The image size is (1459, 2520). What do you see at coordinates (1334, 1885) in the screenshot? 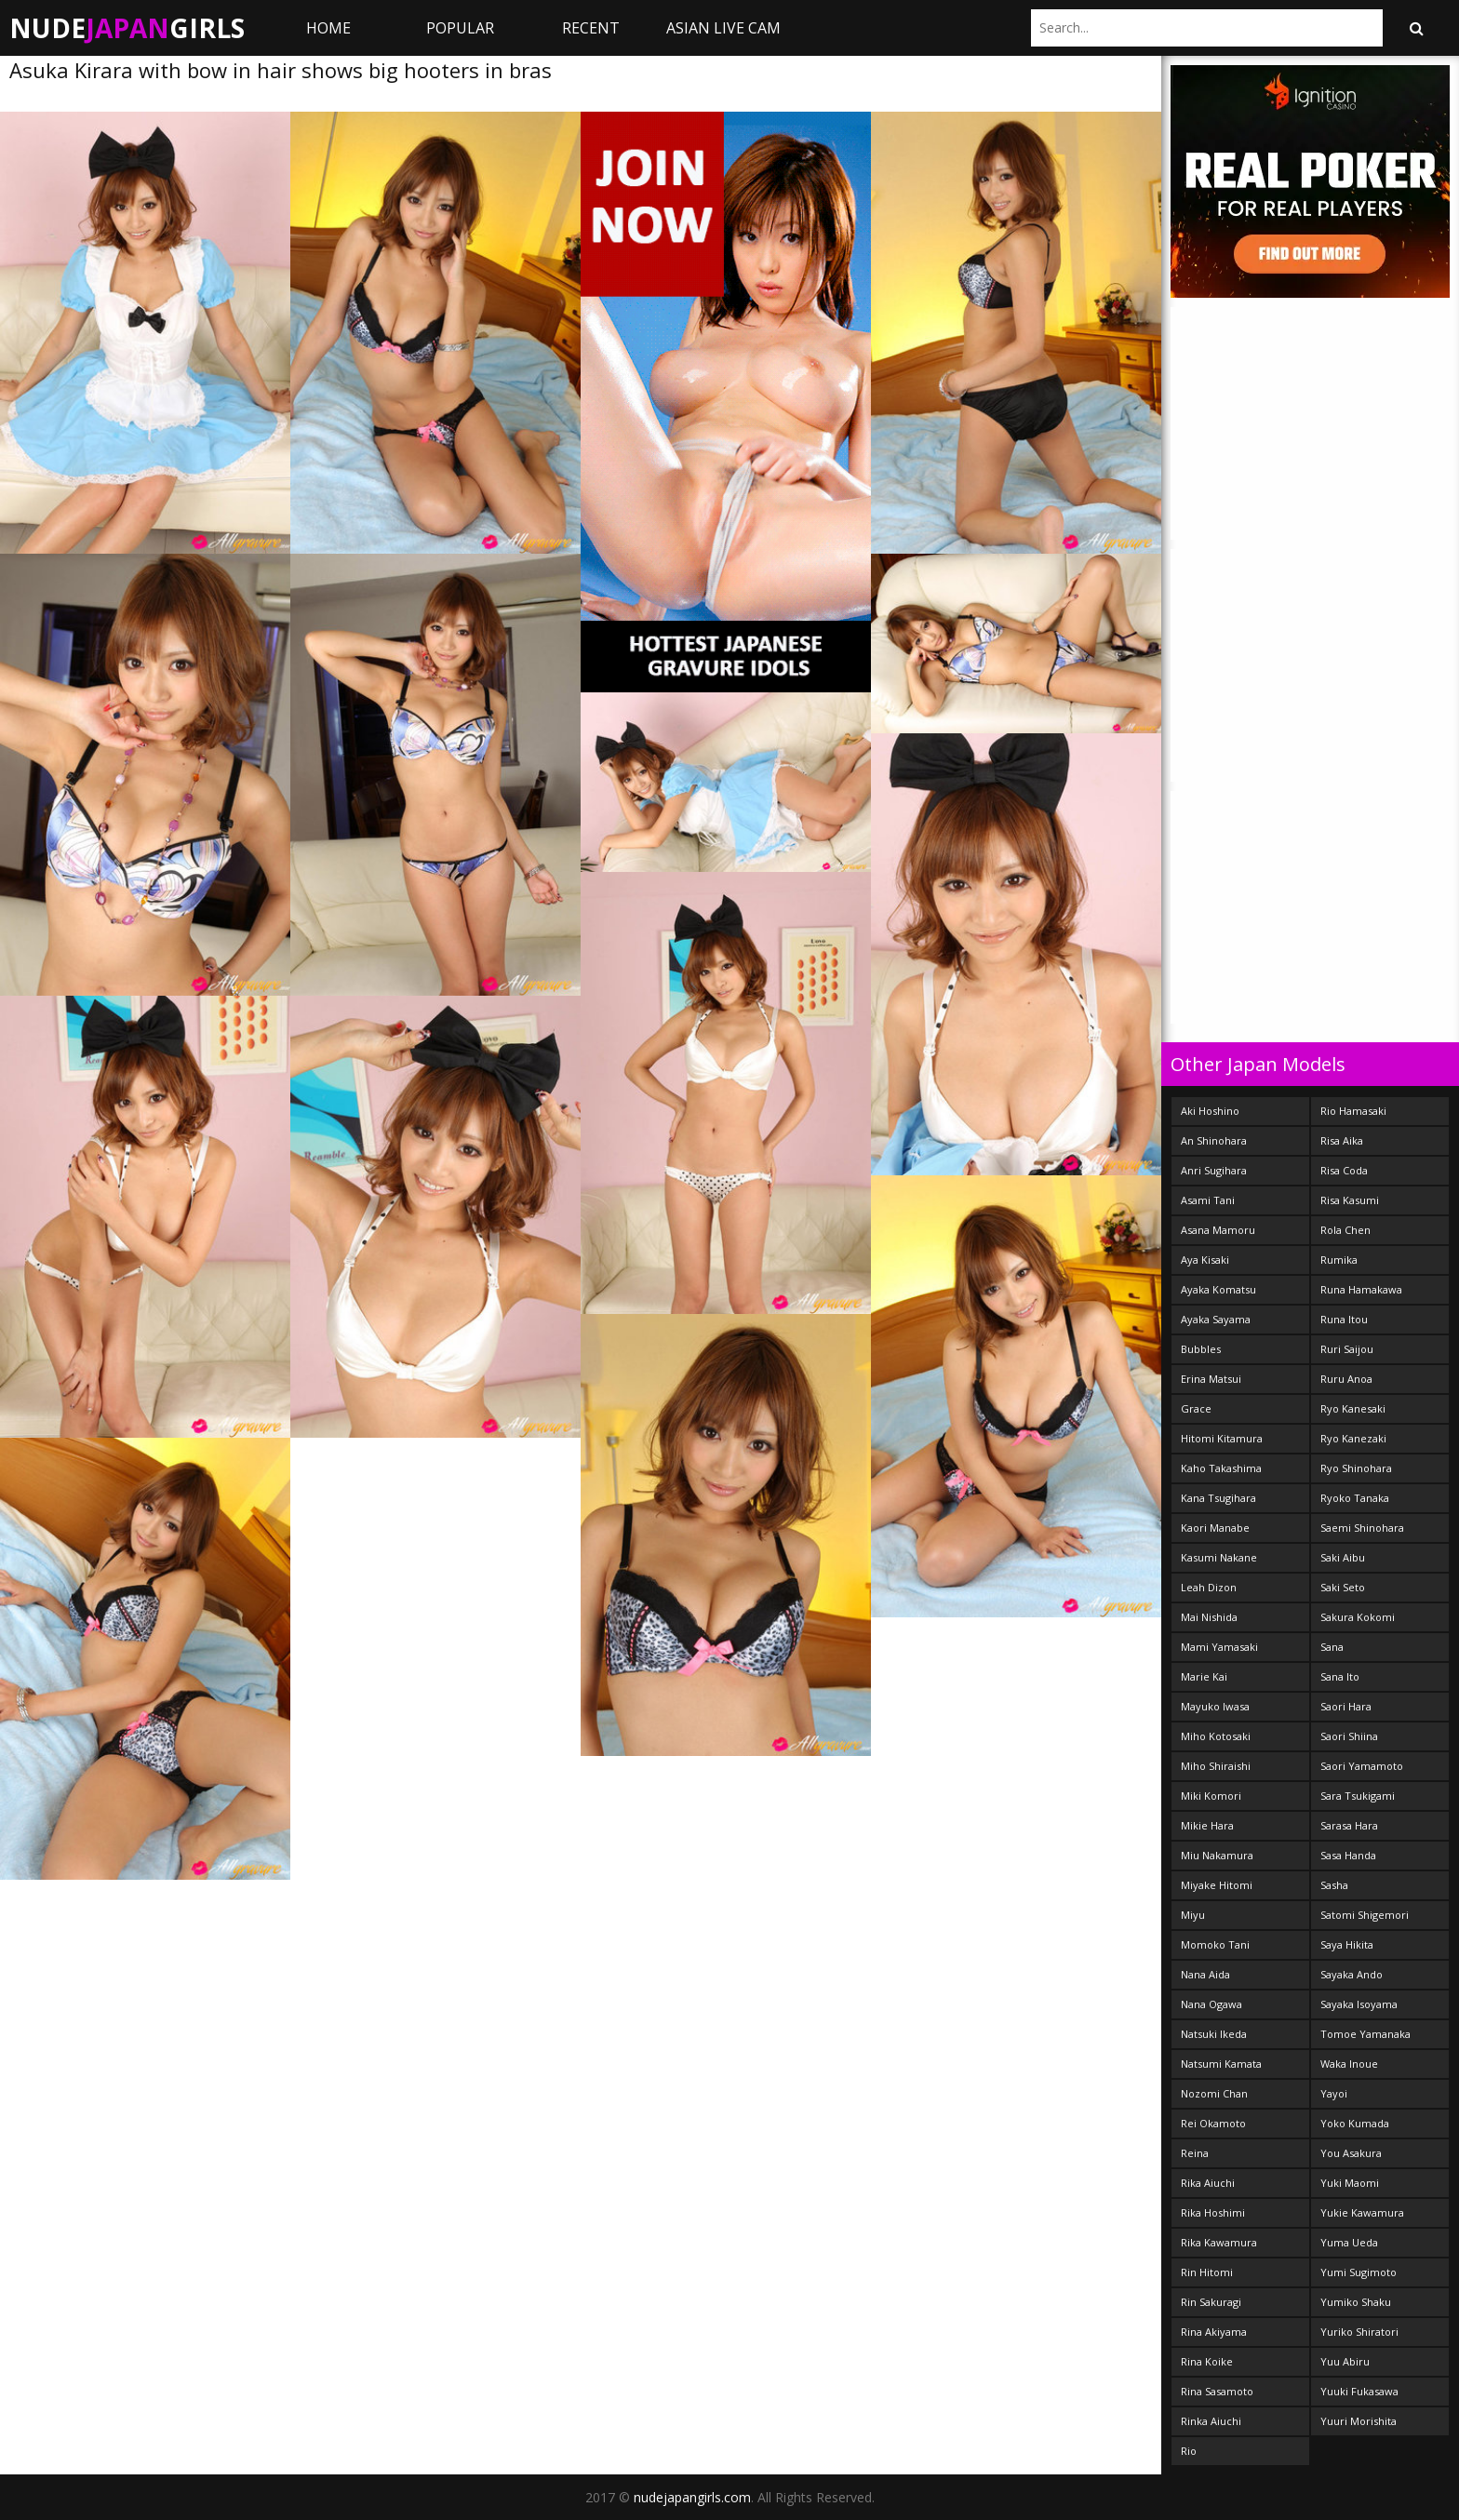
I see `Sasha` at bounding box center [1334, 1885].